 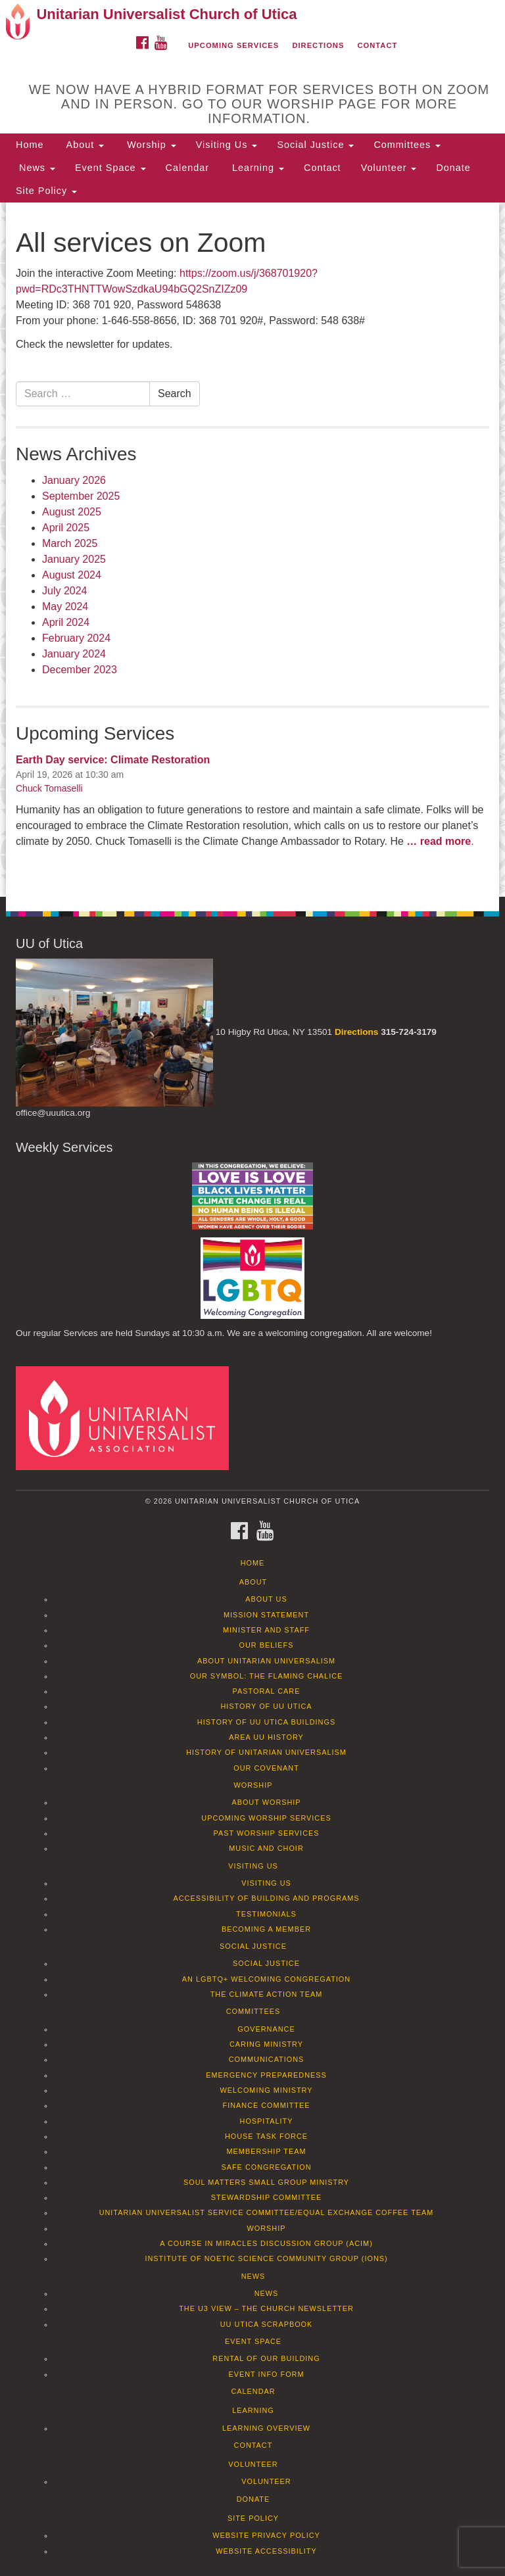 I want to click on August 2024, so click(x=71, y=575).